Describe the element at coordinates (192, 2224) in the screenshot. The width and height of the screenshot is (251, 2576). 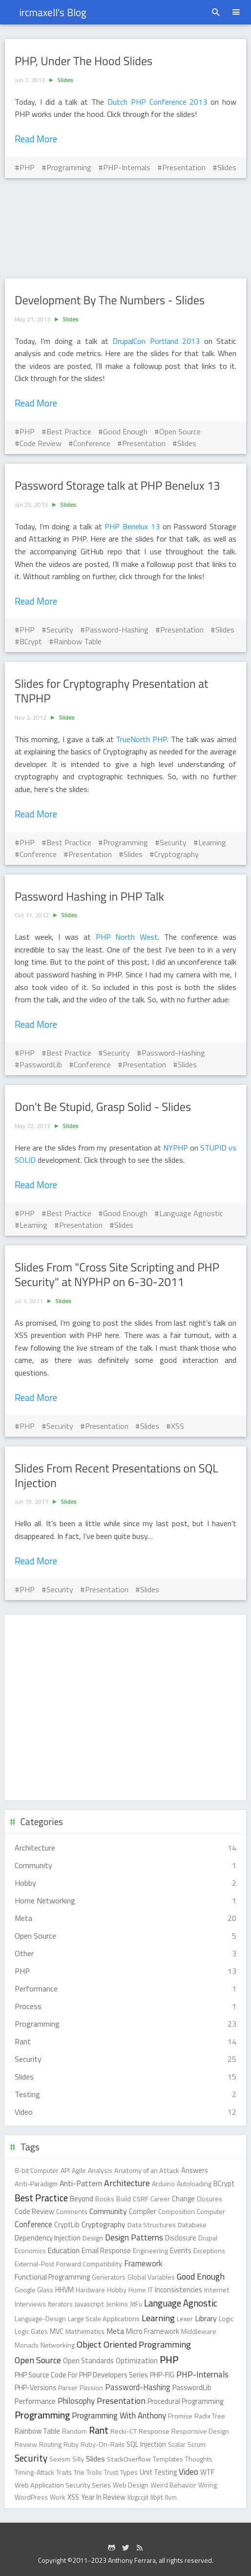
I see `Database` at that location.